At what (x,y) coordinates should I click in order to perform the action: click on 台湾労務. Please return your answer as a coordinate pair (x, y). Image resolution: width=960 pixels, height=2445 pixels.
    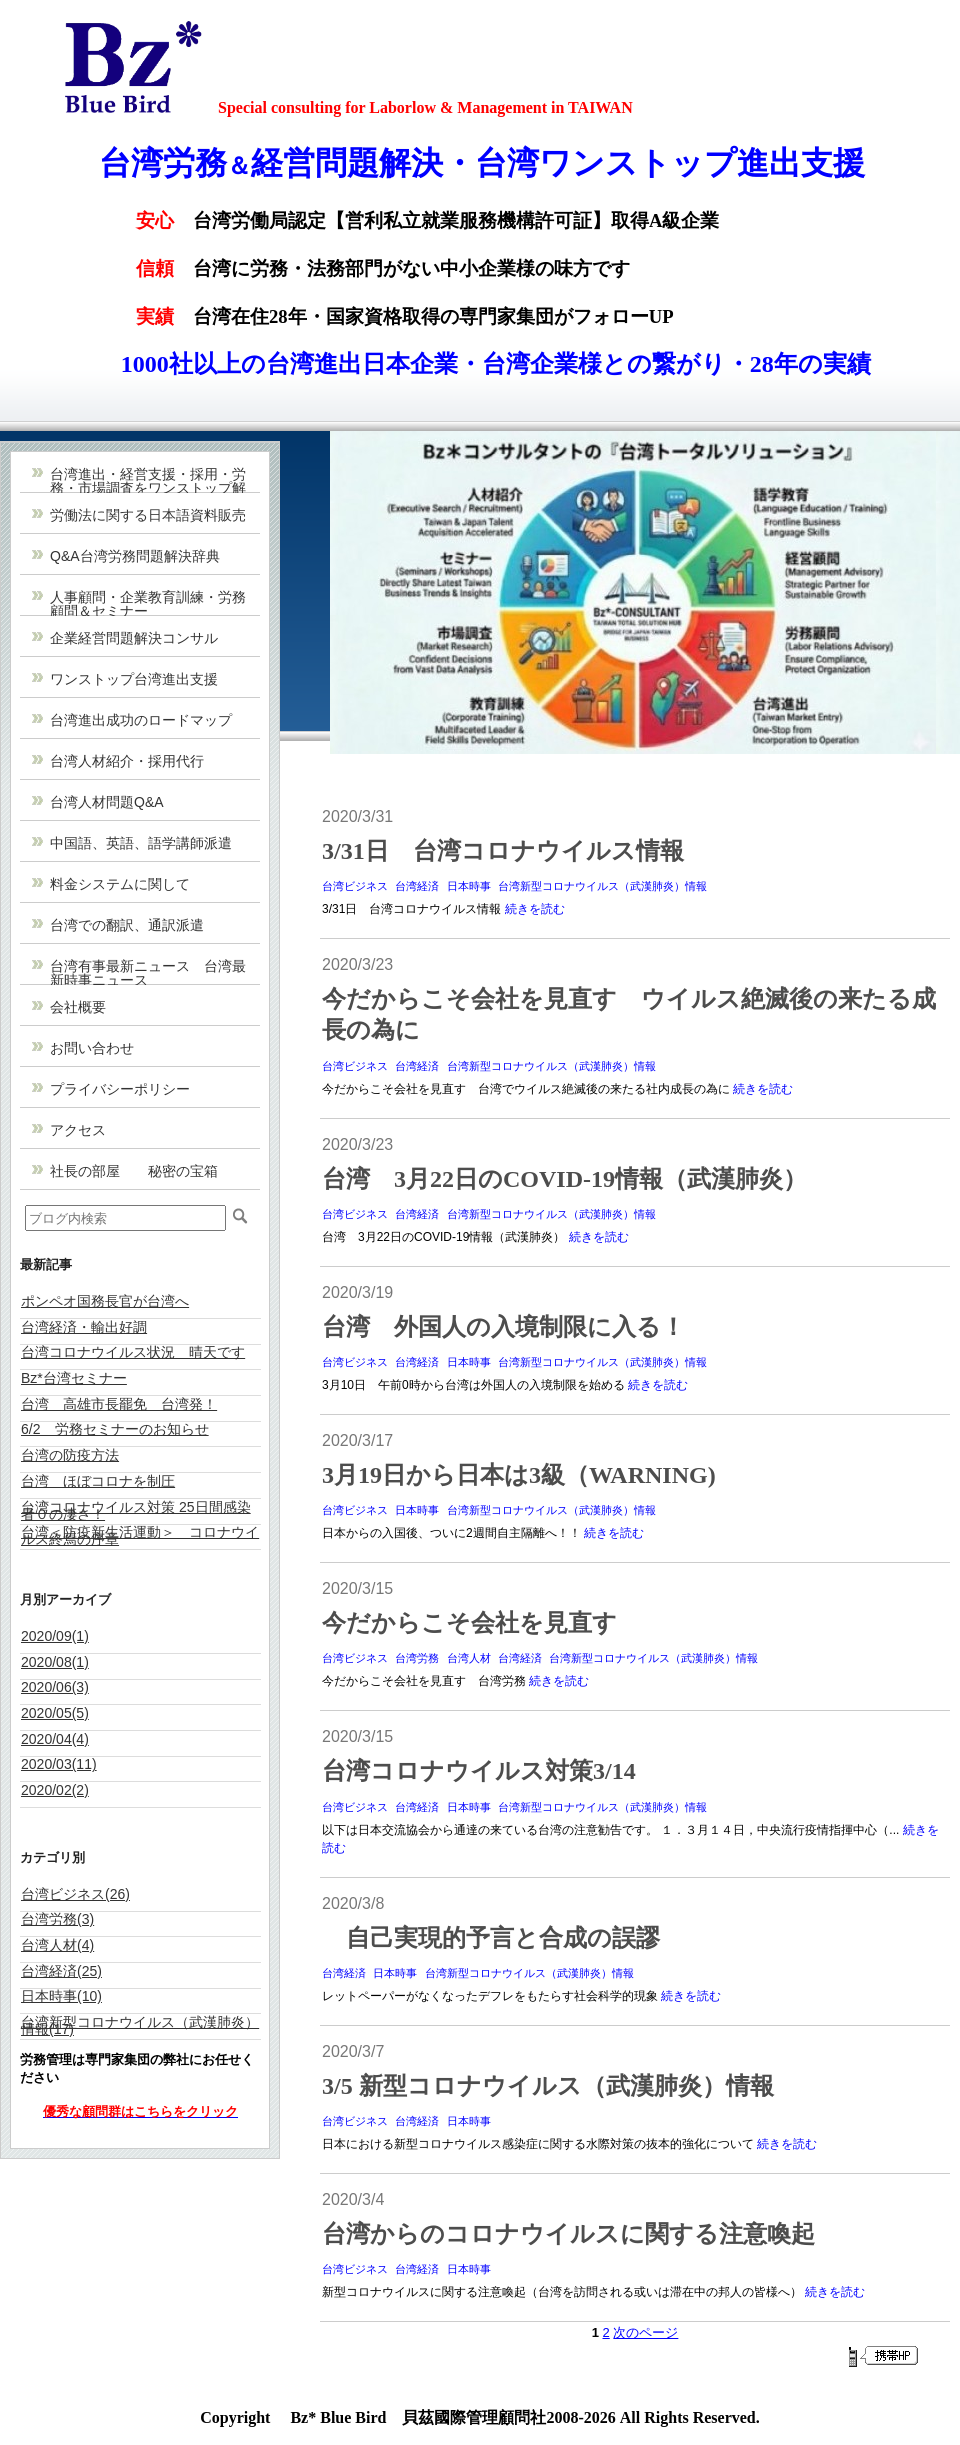
    Looking at the image, I should click on (417, 1658).